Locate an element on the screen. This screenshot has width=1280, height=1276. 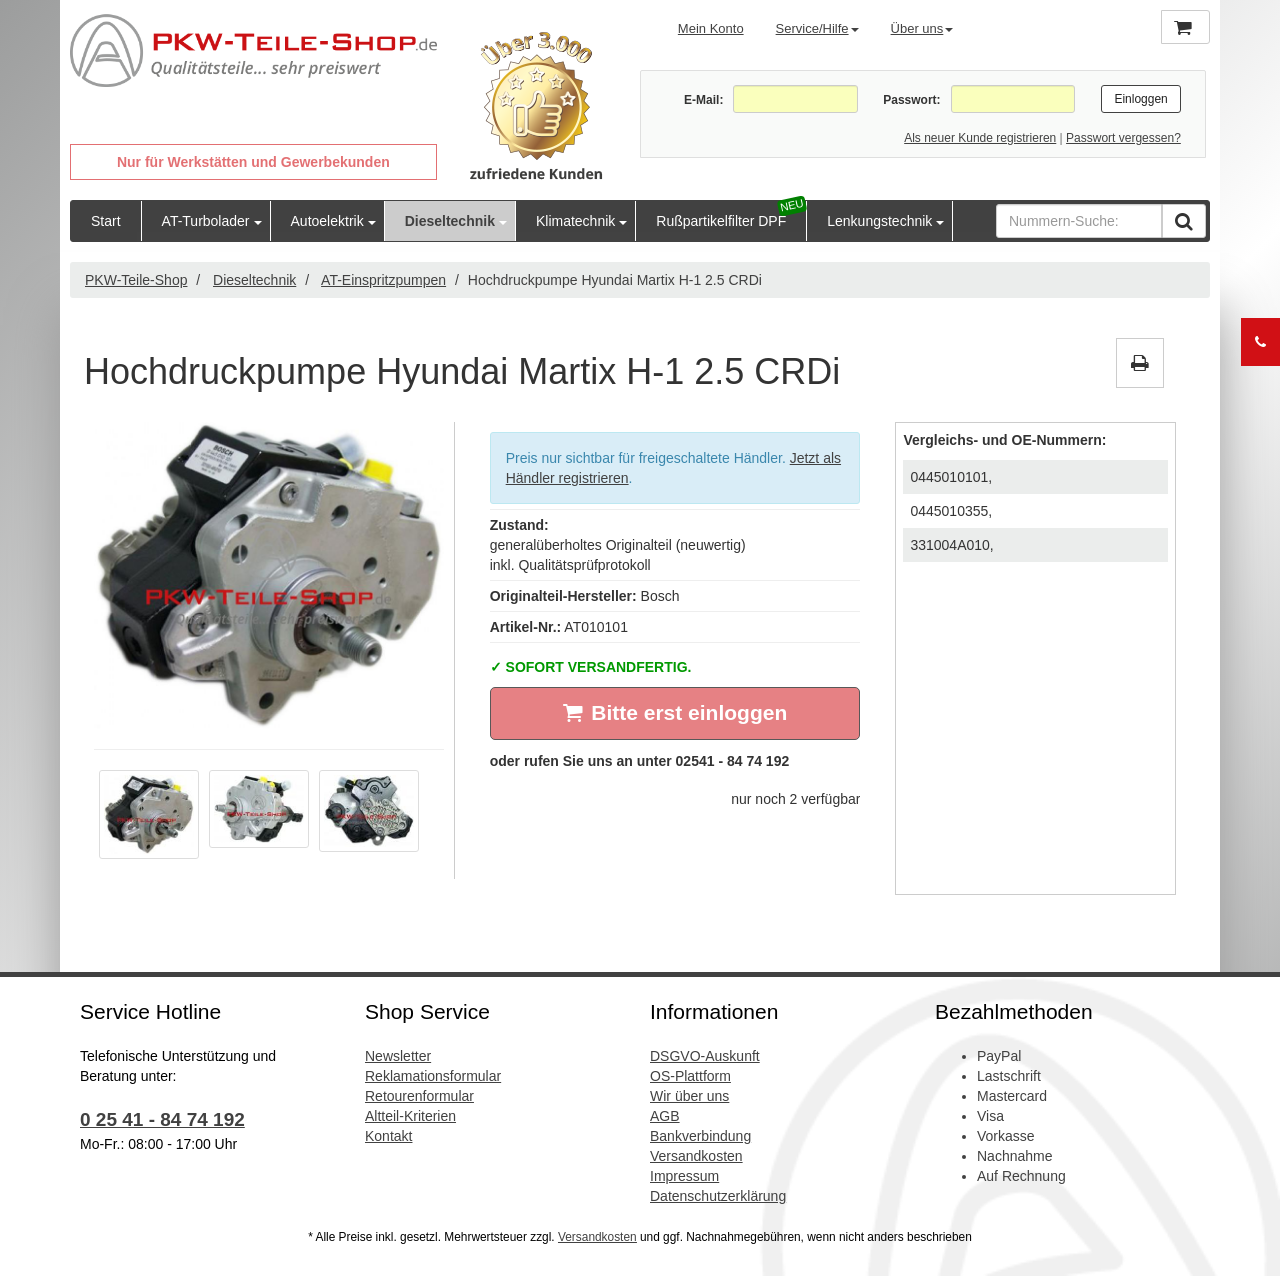
Newsletter is located at coordinates (398, 1056).